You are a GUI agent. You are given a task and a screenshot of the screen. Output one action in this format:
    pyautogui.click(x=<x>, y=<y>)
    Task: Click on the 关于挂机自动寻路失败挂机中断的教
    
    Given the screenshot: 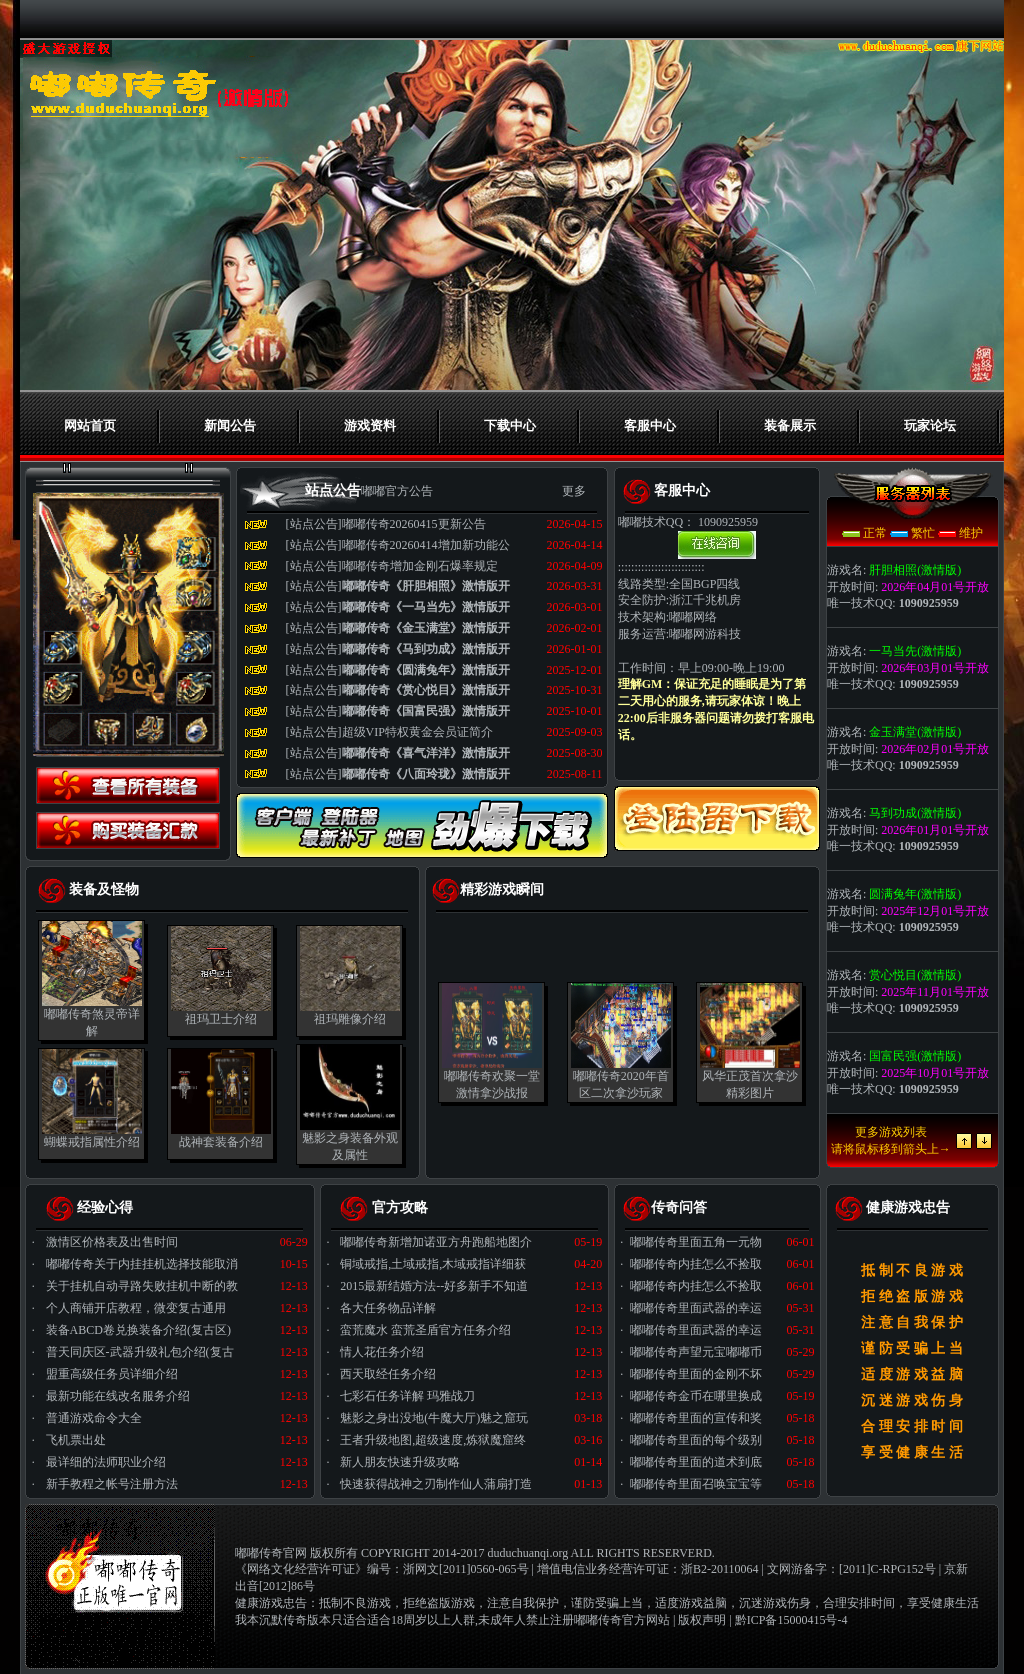 What is the action you would take?
    pyautogui.click(x=142, y=1286)
    